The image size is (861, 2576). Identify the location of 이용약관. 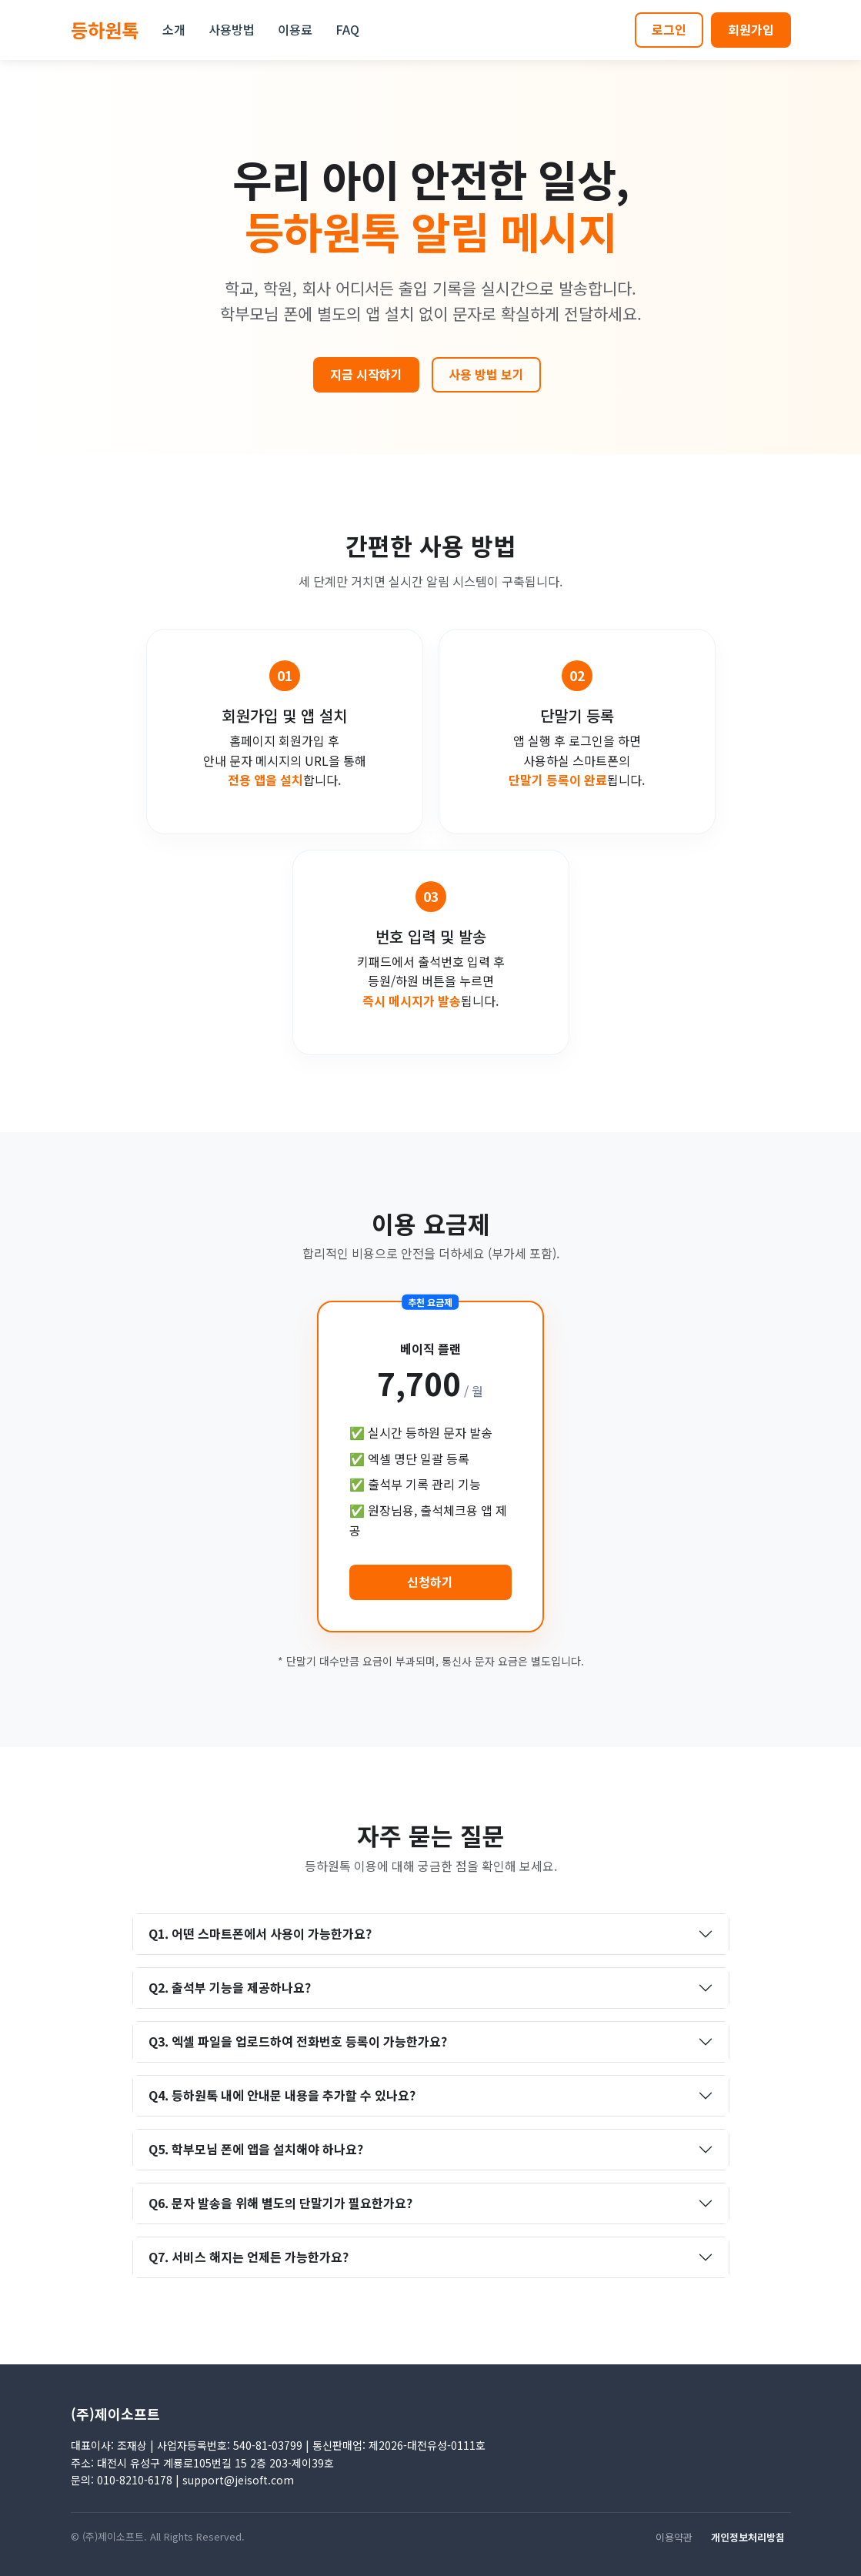
(680, 2537).